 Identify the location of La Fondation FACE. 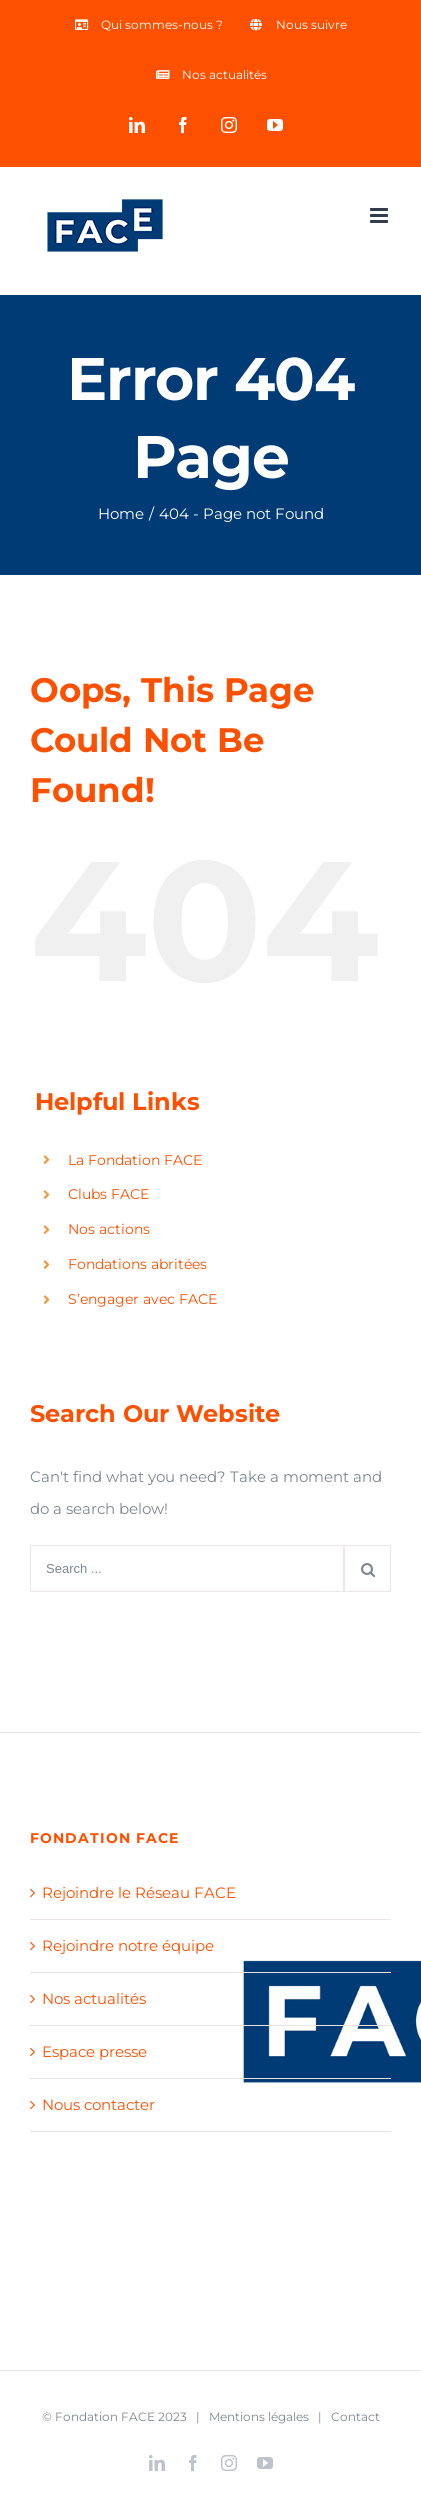
(135, 1160).